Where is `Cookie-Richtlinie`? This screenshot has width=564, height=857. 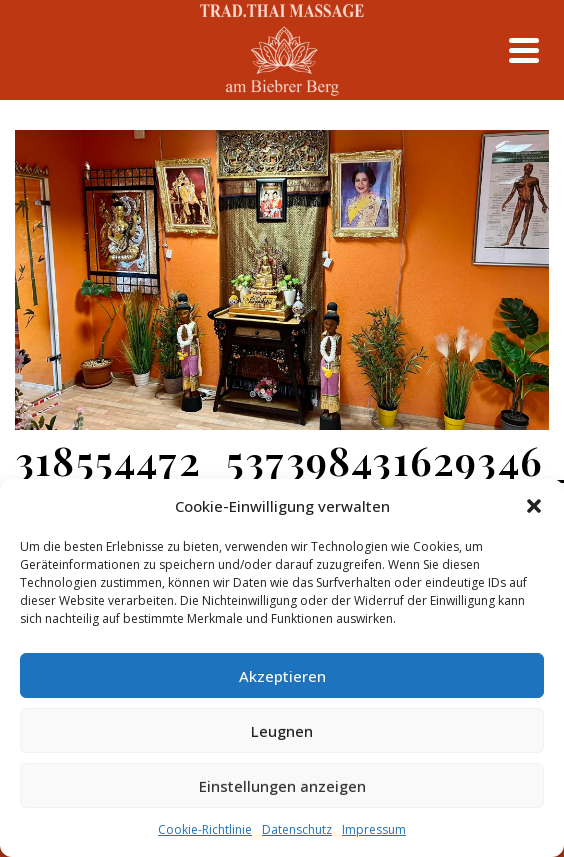
Cookie-Richtlinie is located at coordinates (205, 829).